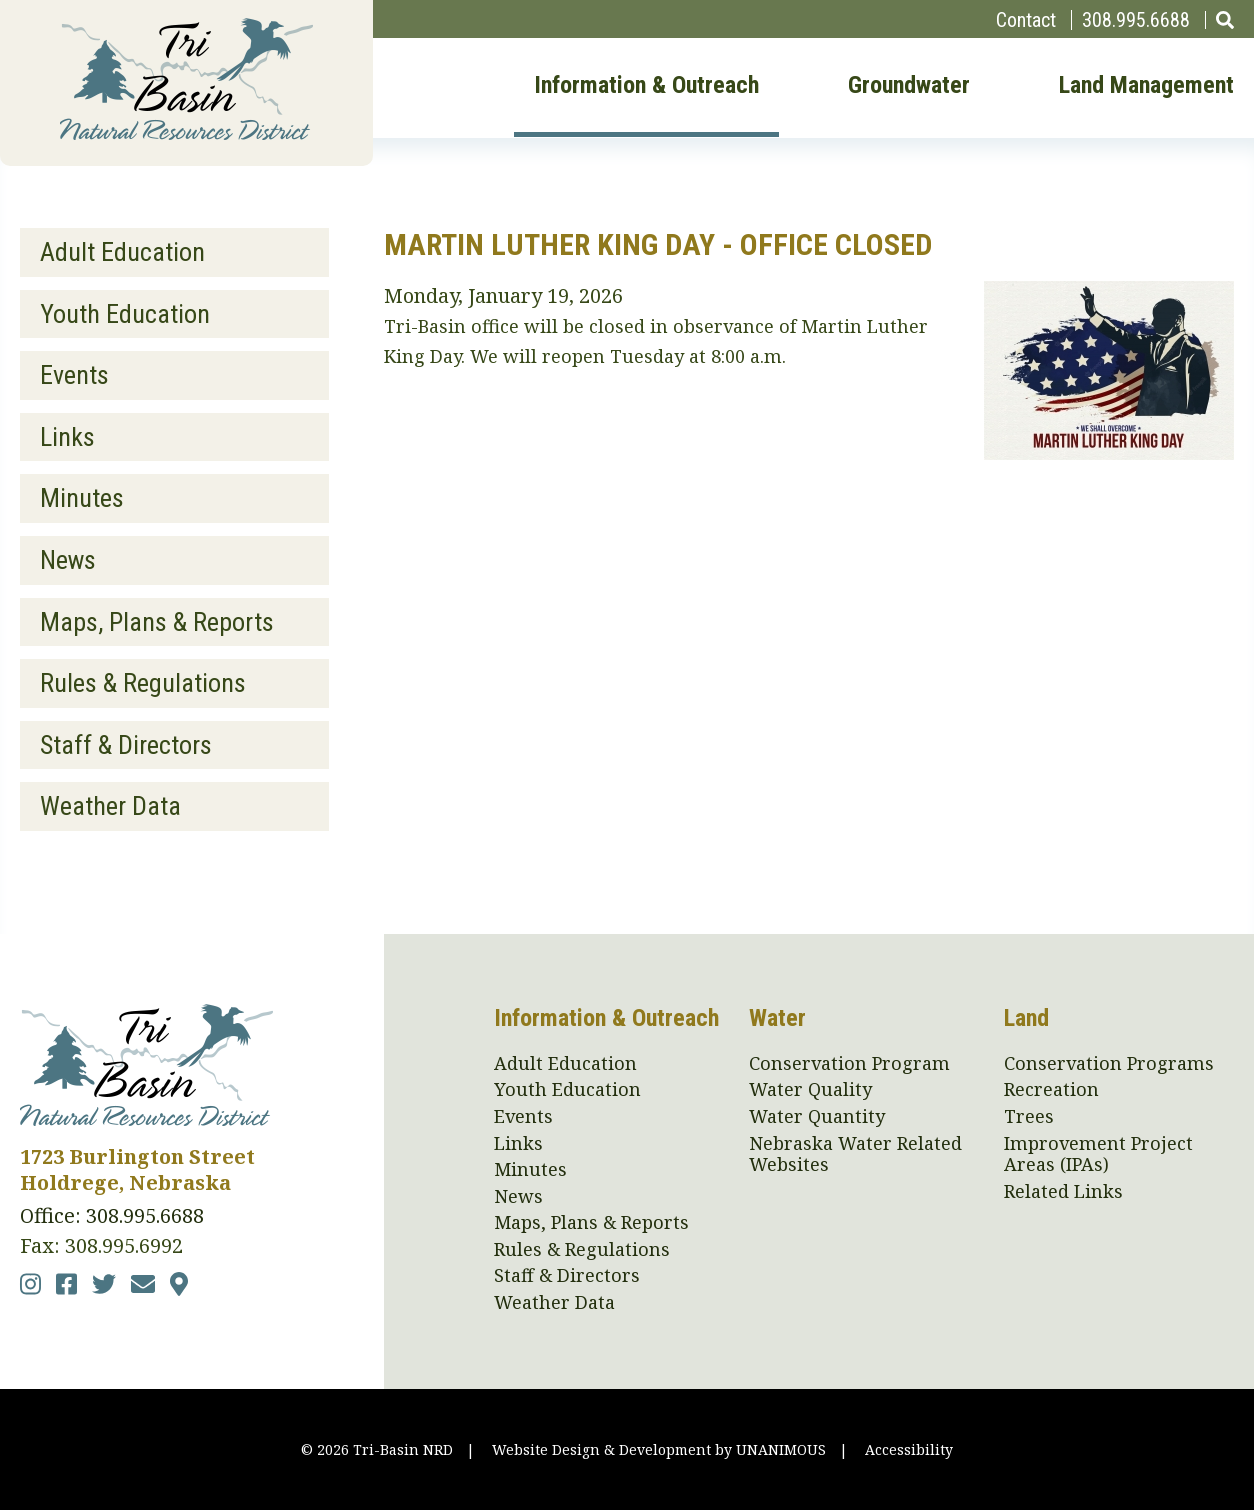  I want to click on Land Management, so click(1146, 86).